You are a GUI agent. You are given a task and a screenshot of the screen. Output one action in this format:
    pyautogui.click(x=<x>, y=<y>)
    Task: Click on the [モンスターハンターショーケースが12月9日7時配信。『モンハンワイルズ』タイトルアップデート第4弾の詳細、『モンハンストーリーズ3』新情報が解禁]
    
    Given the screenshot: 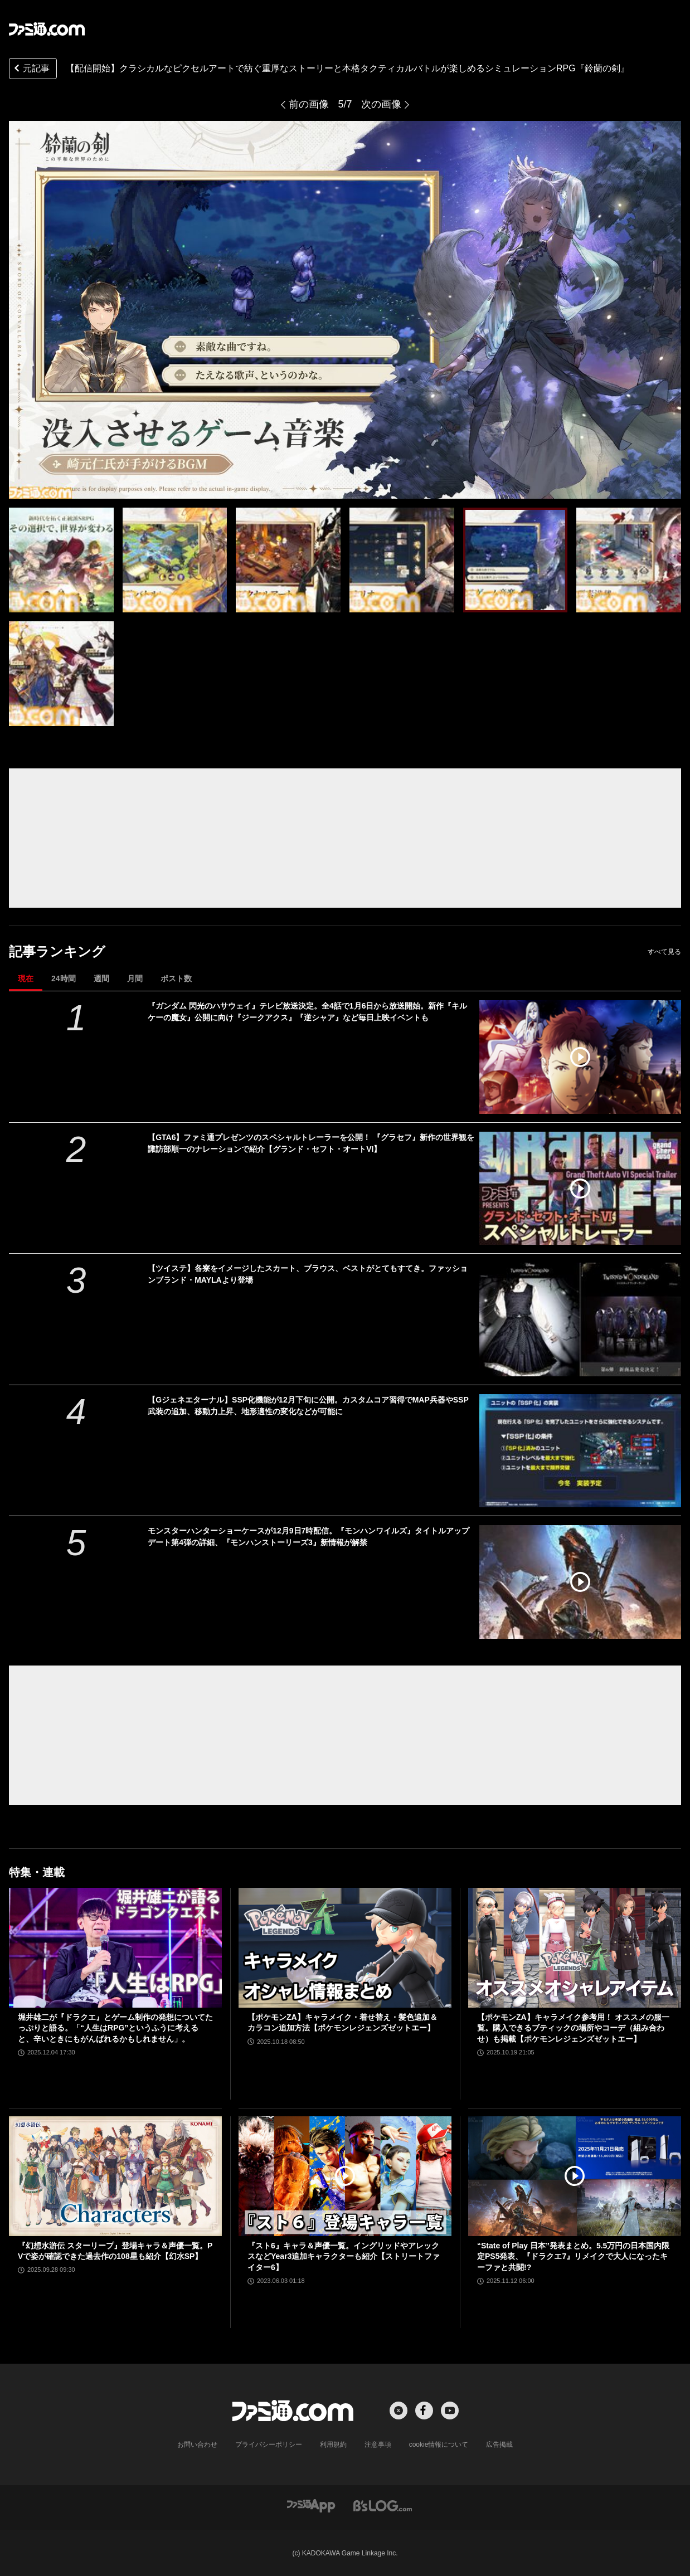 What is the action you would take?
    pyautogui.click(x=580, y=1582)
    